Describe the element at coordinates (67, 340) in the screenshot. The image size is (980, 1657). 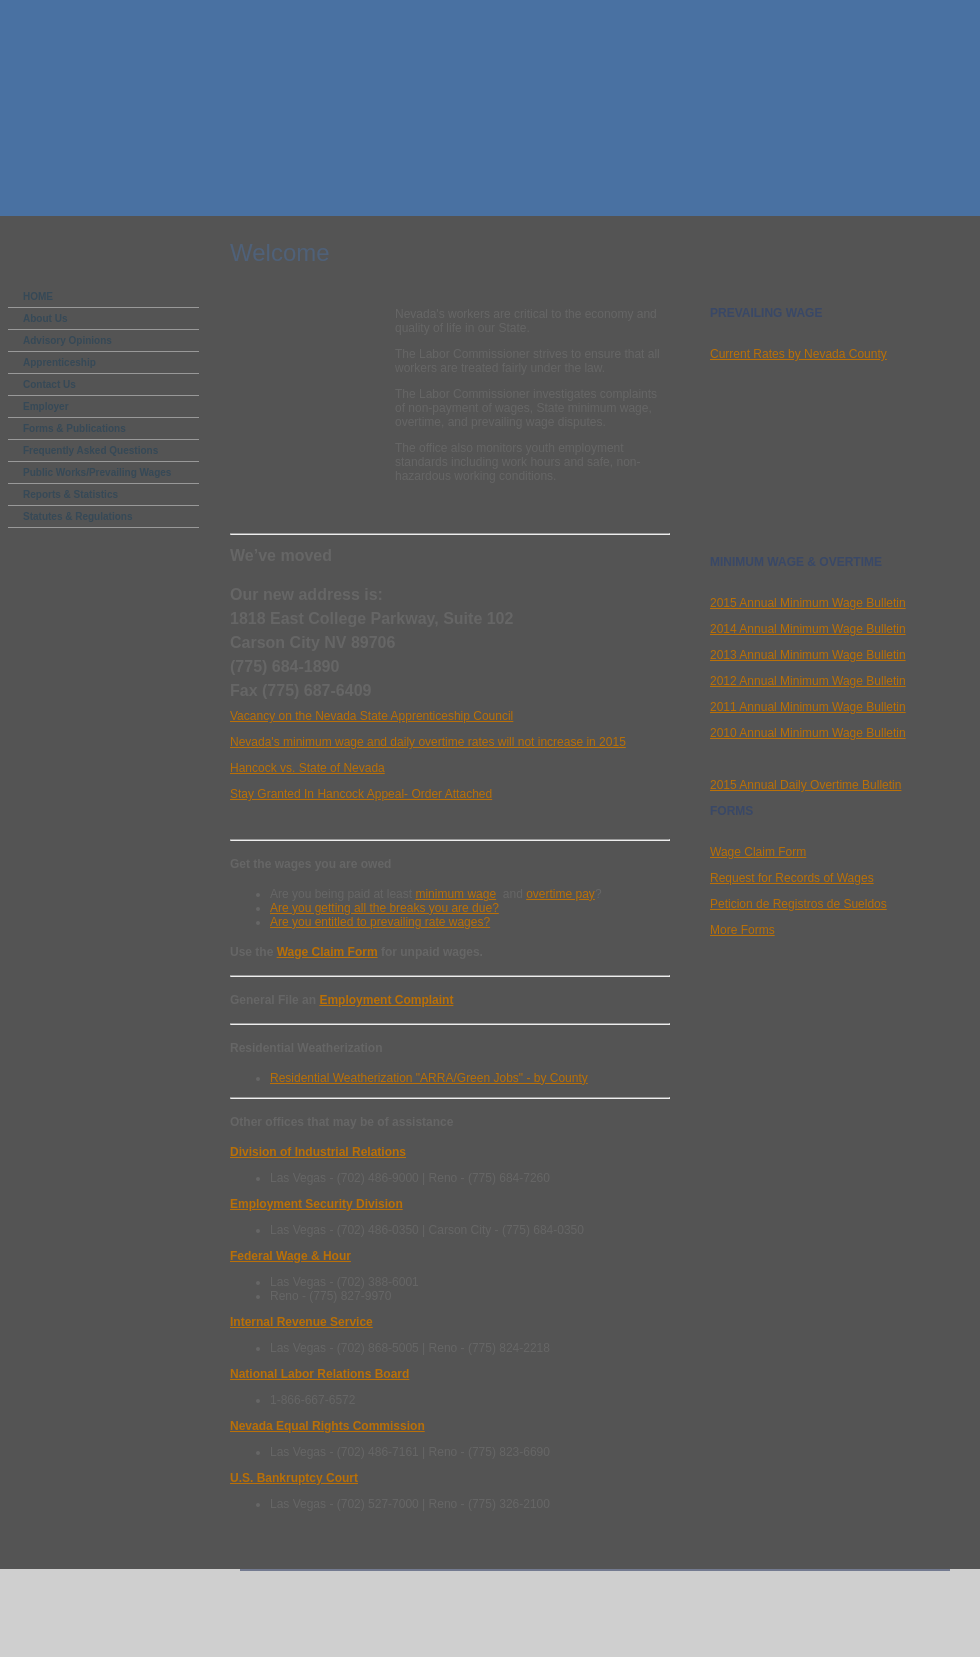
I see `Advisory Opinions` at that location.